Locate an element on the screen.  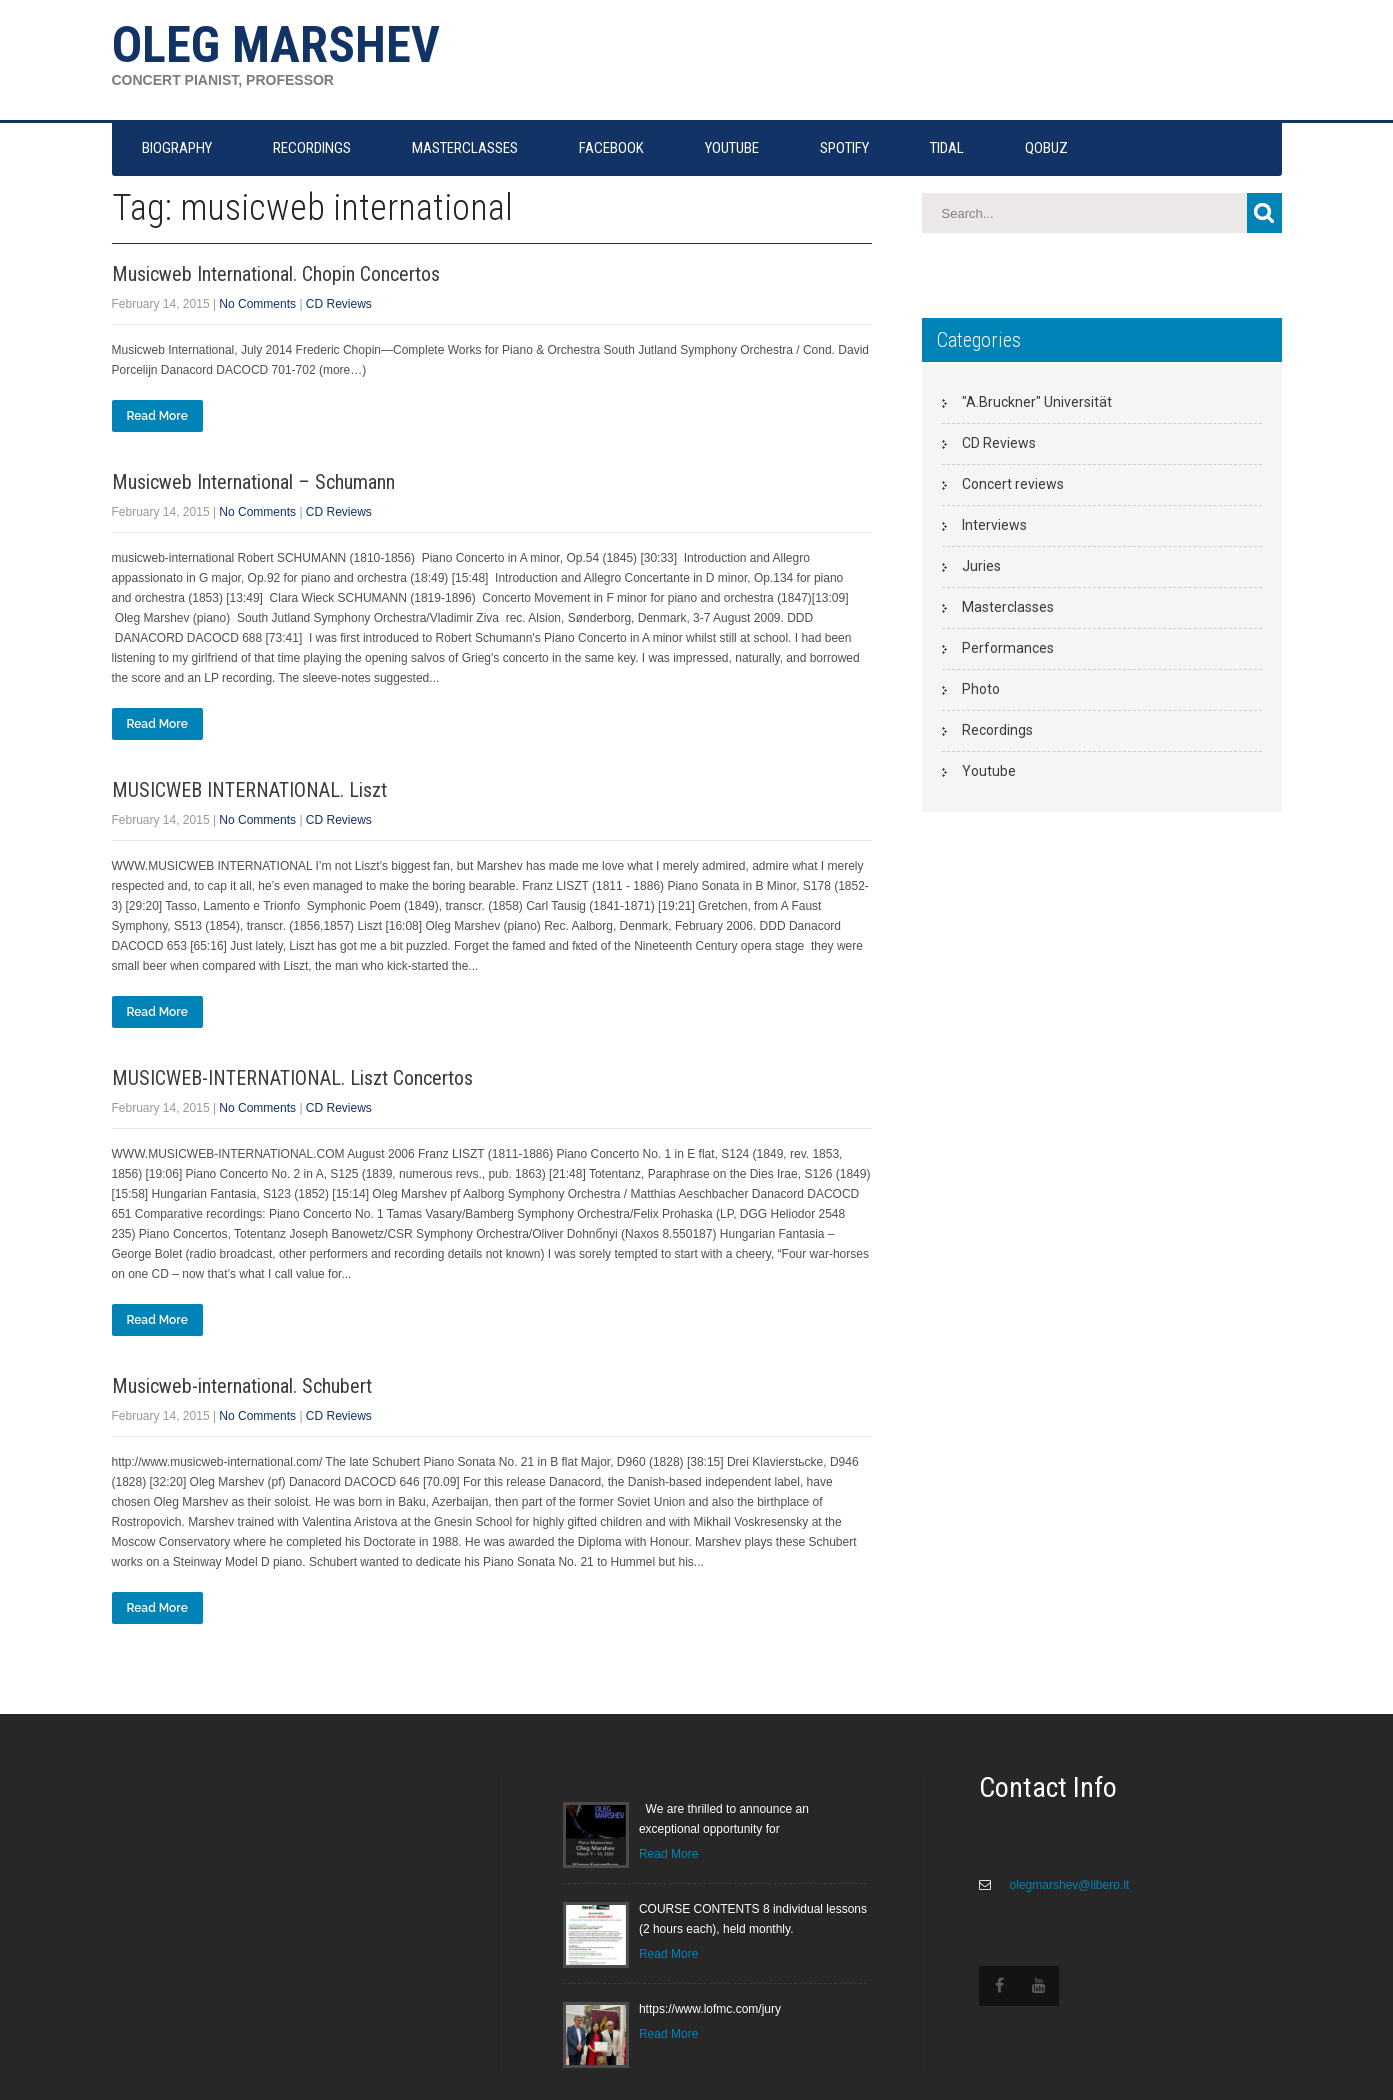
MASTERCLASSES is located at coordinates (465, 148).